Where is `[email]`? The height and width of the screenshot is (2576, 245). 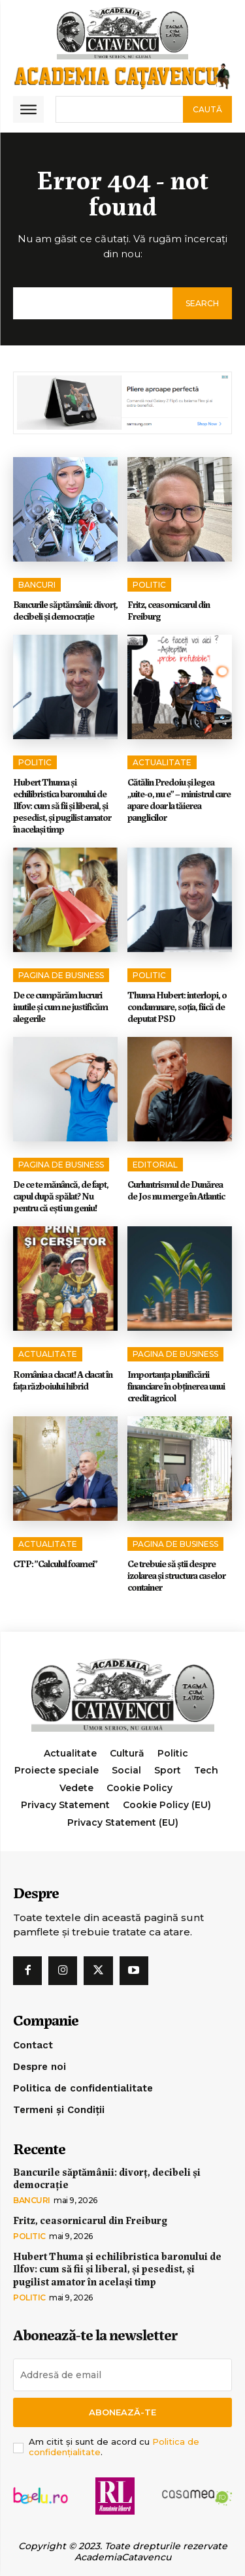 [email] is located at coordinates (122, 2375).